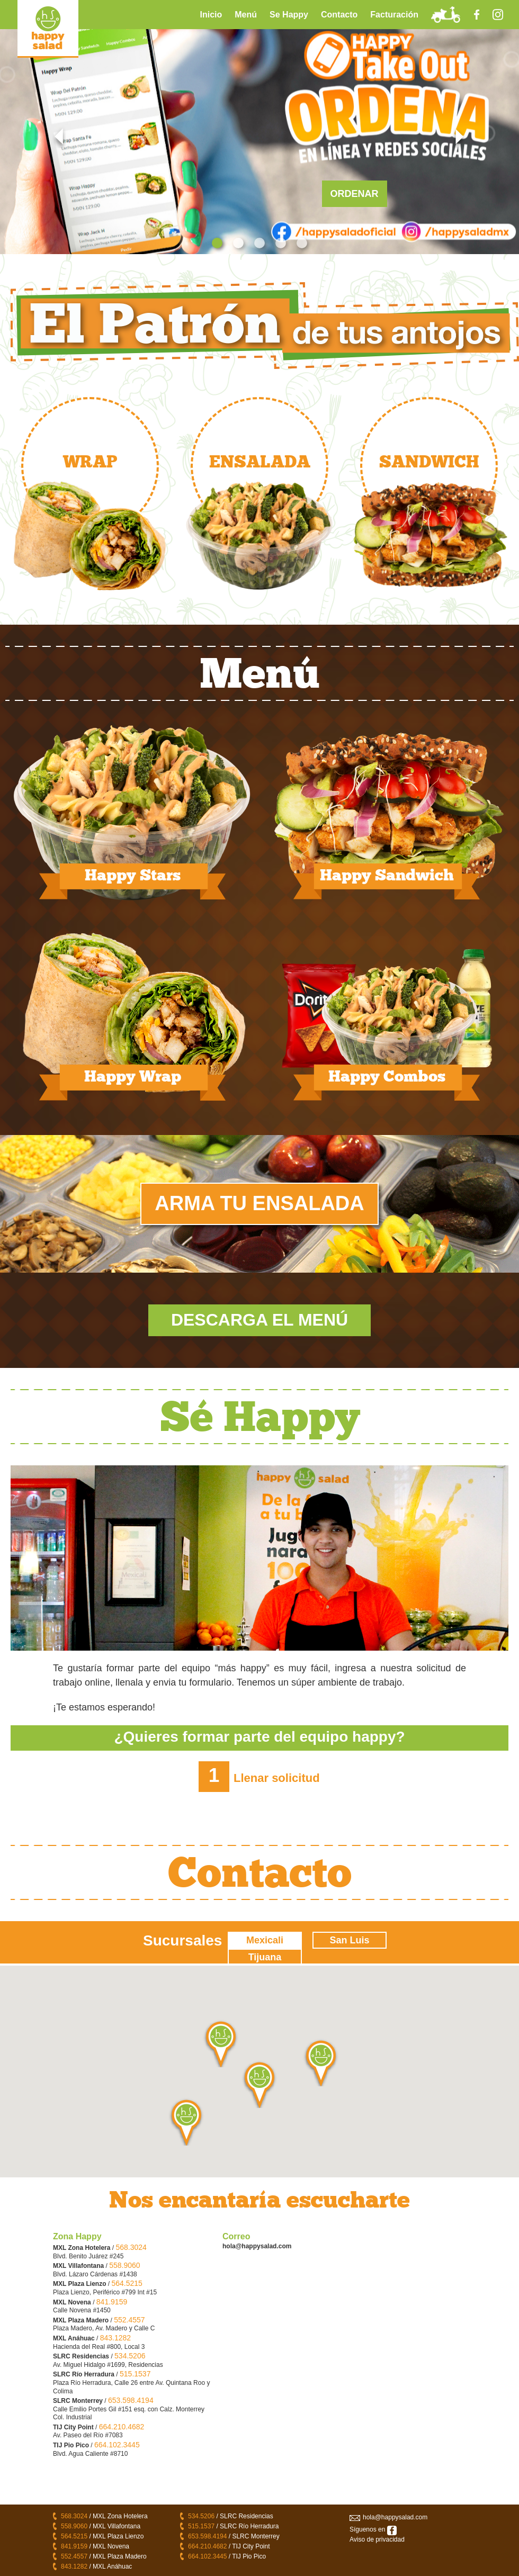  I want to click on Mexicali, so click(264, 1940).